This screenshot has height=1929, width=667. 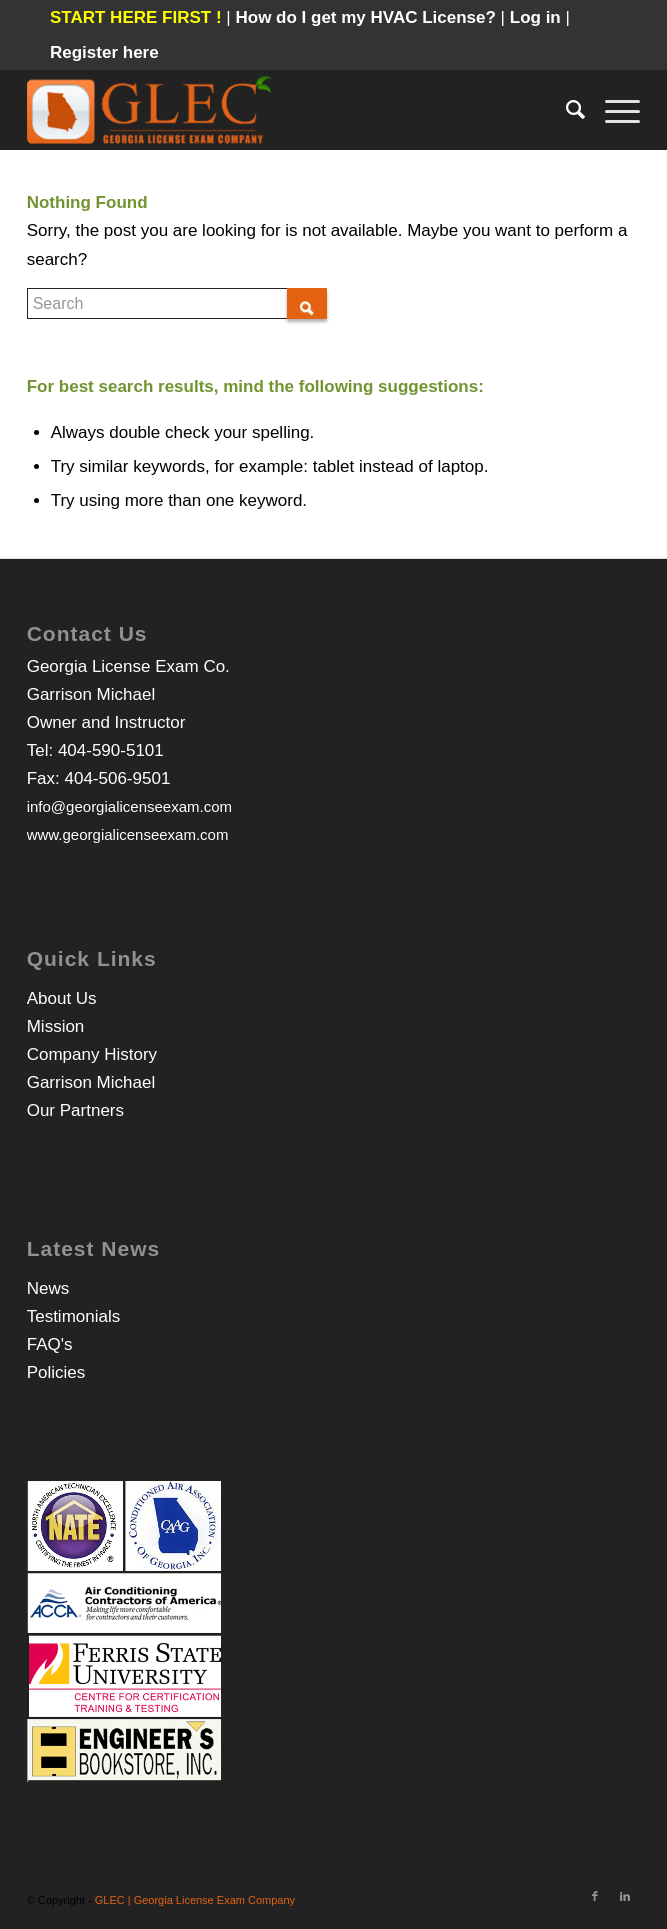 I want to click on 404-590-5101, so click(x=111, y=750).